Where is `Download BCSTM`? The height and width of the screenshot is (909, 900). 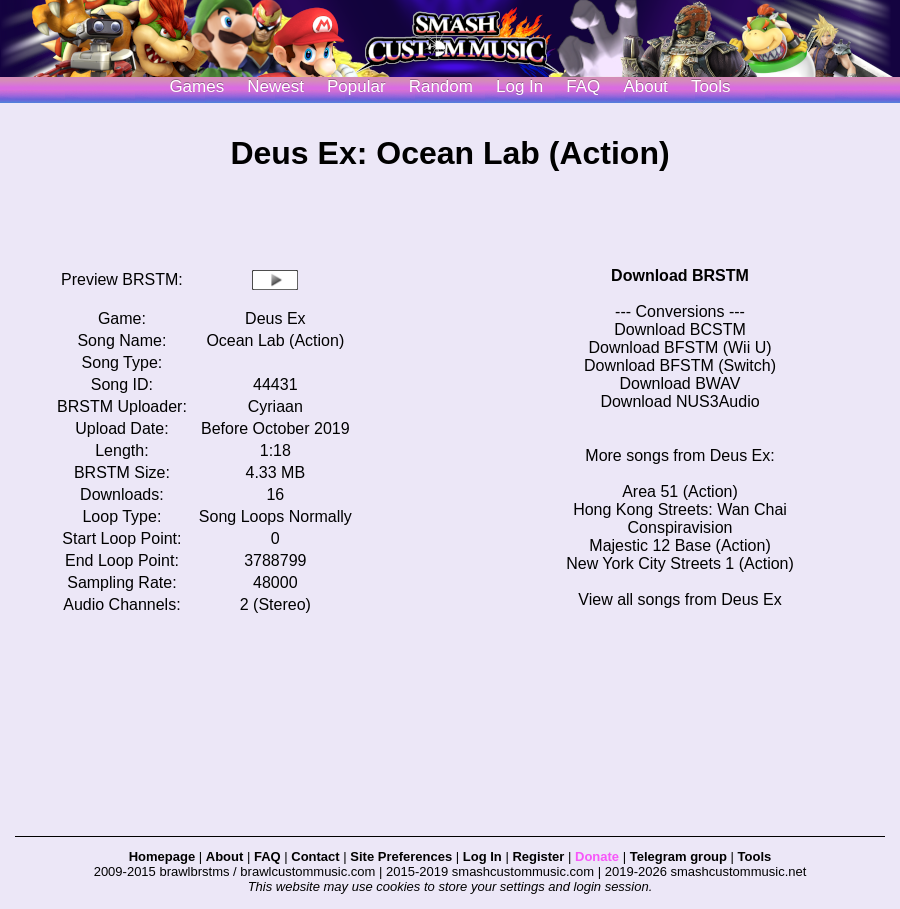 Download BCSTM is located at coordinates (680, 329).